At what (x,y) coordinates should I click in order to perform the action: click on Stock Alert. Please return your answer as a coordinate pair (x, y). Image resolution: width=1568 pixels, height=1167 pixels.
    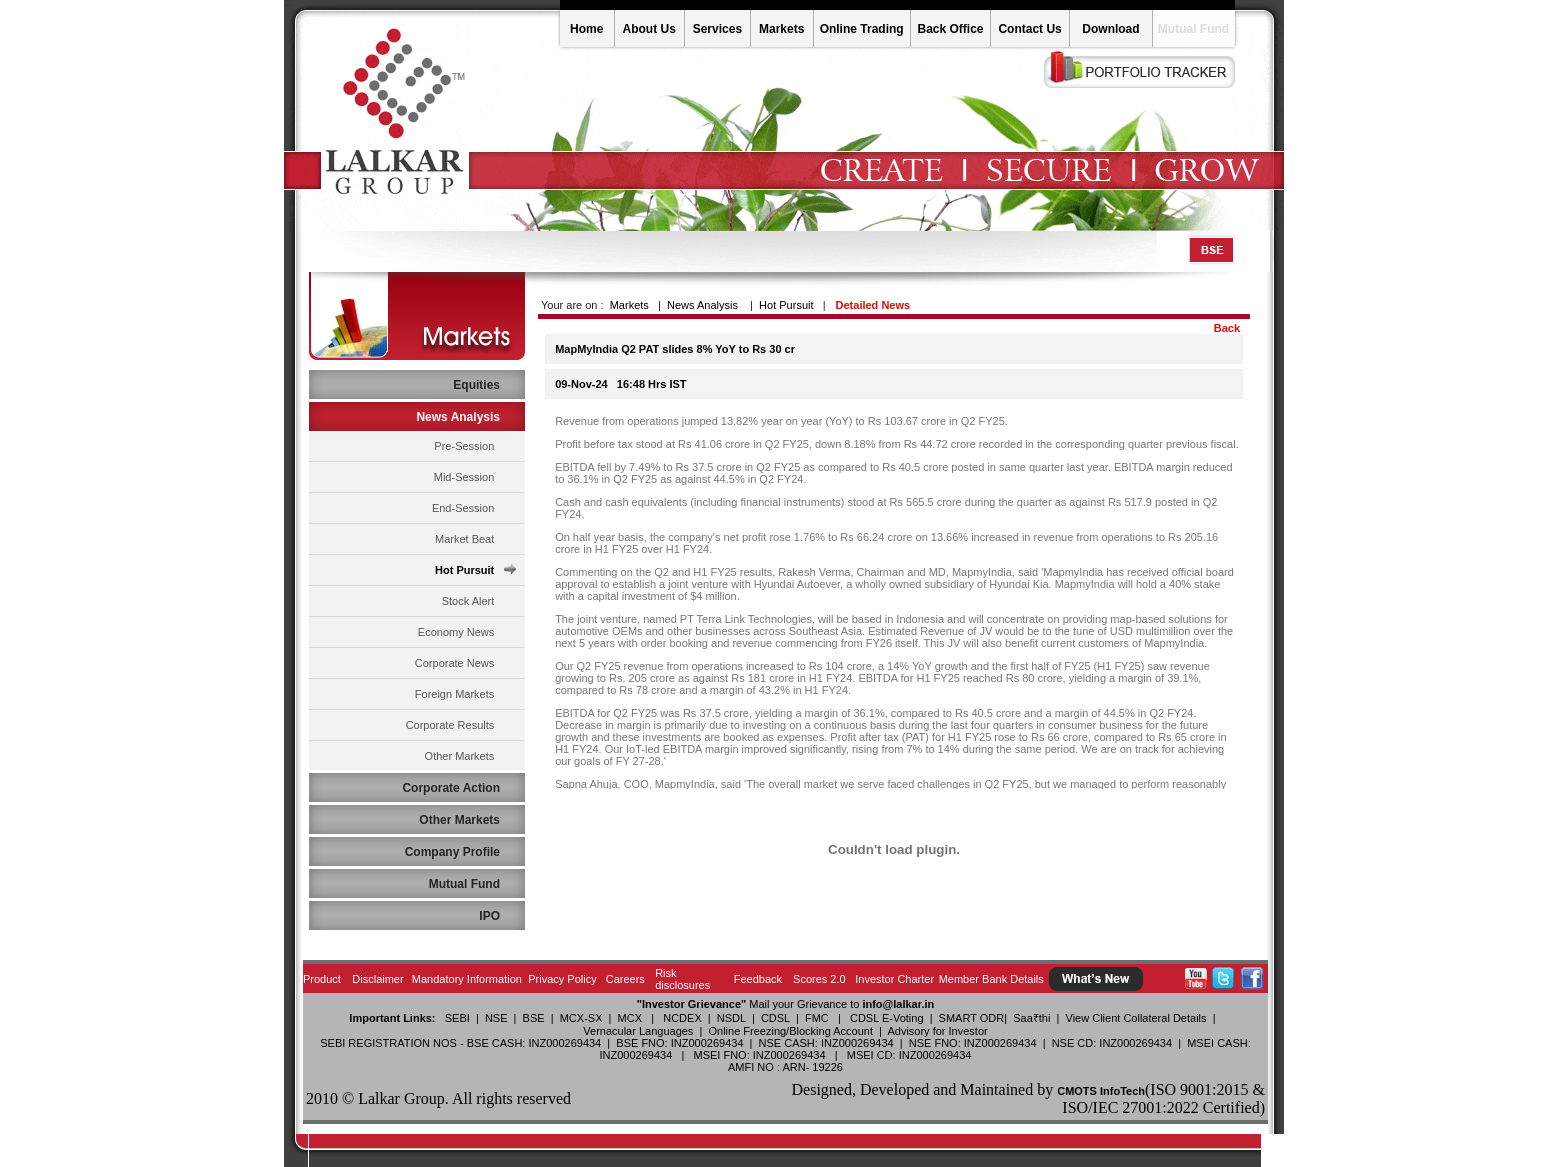
    Looking at the image, I should click on (468, 601).